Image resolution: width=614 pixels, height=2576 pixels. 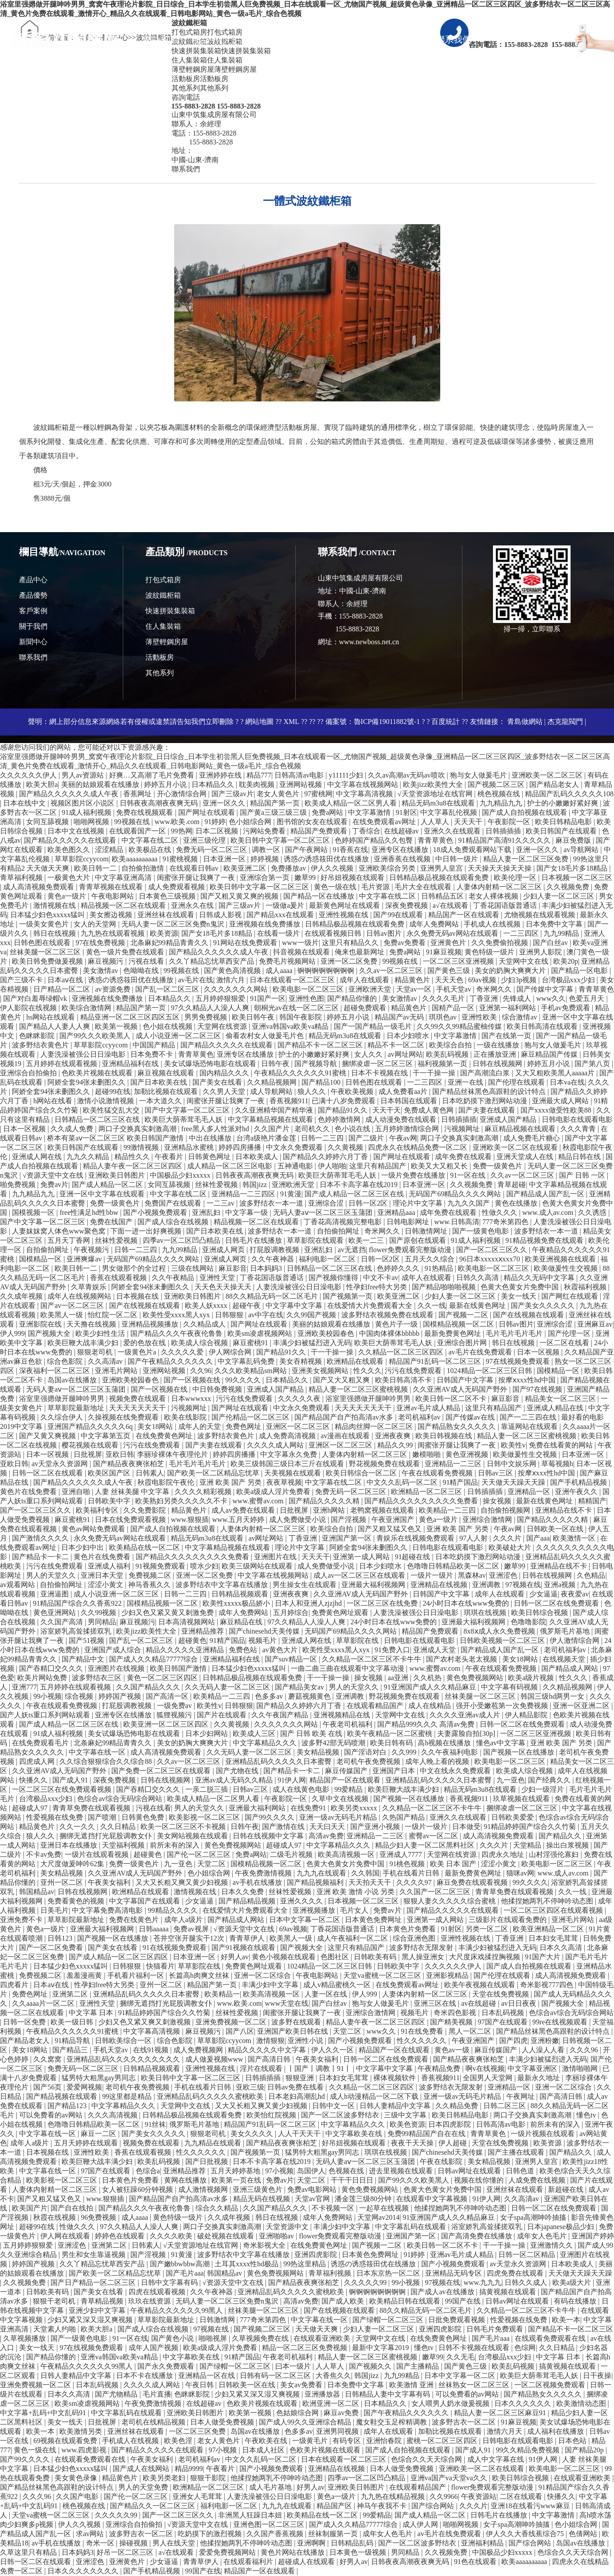 What do you see at coordinates (166, 1091) in the screenshot?
I see `加勒比视频在线观看` at bounding box center [166, 1091].